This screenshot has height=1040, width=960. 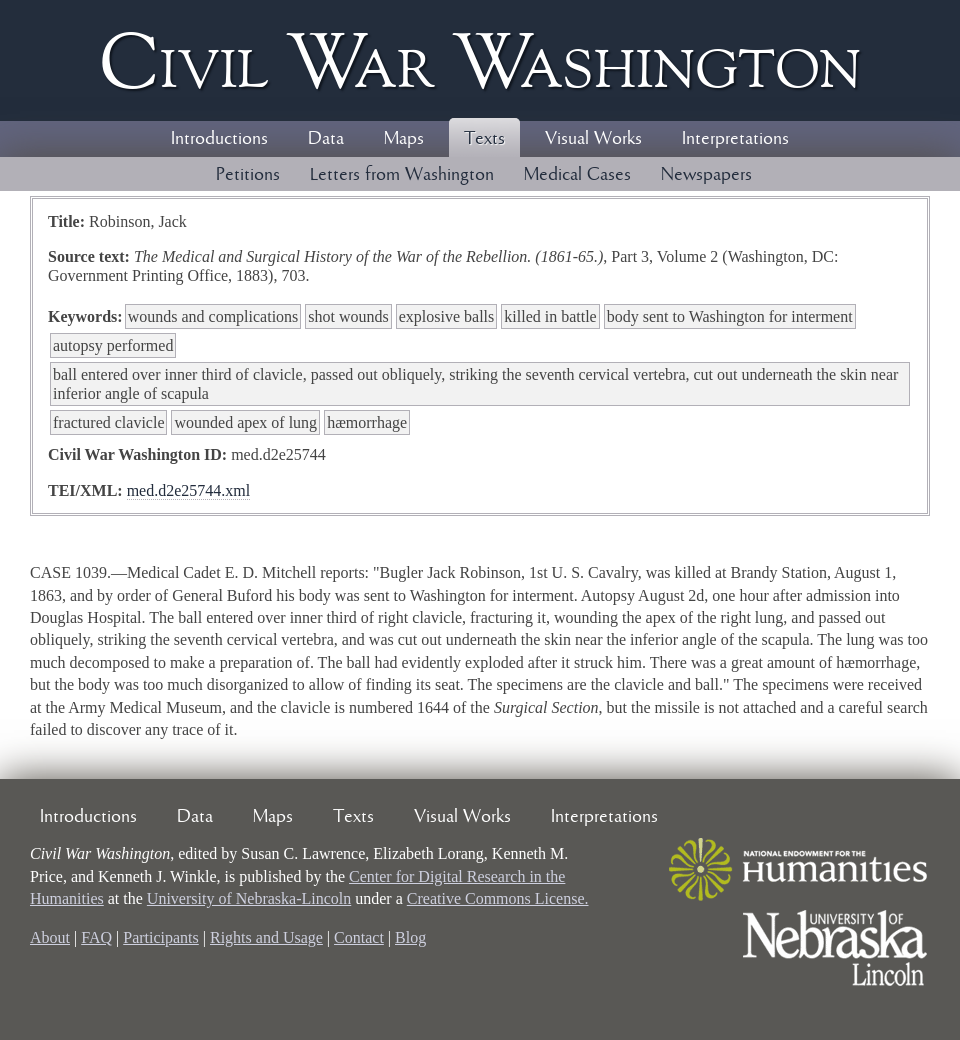 I want to click on Medical Cases, so click(x=577, y=175).